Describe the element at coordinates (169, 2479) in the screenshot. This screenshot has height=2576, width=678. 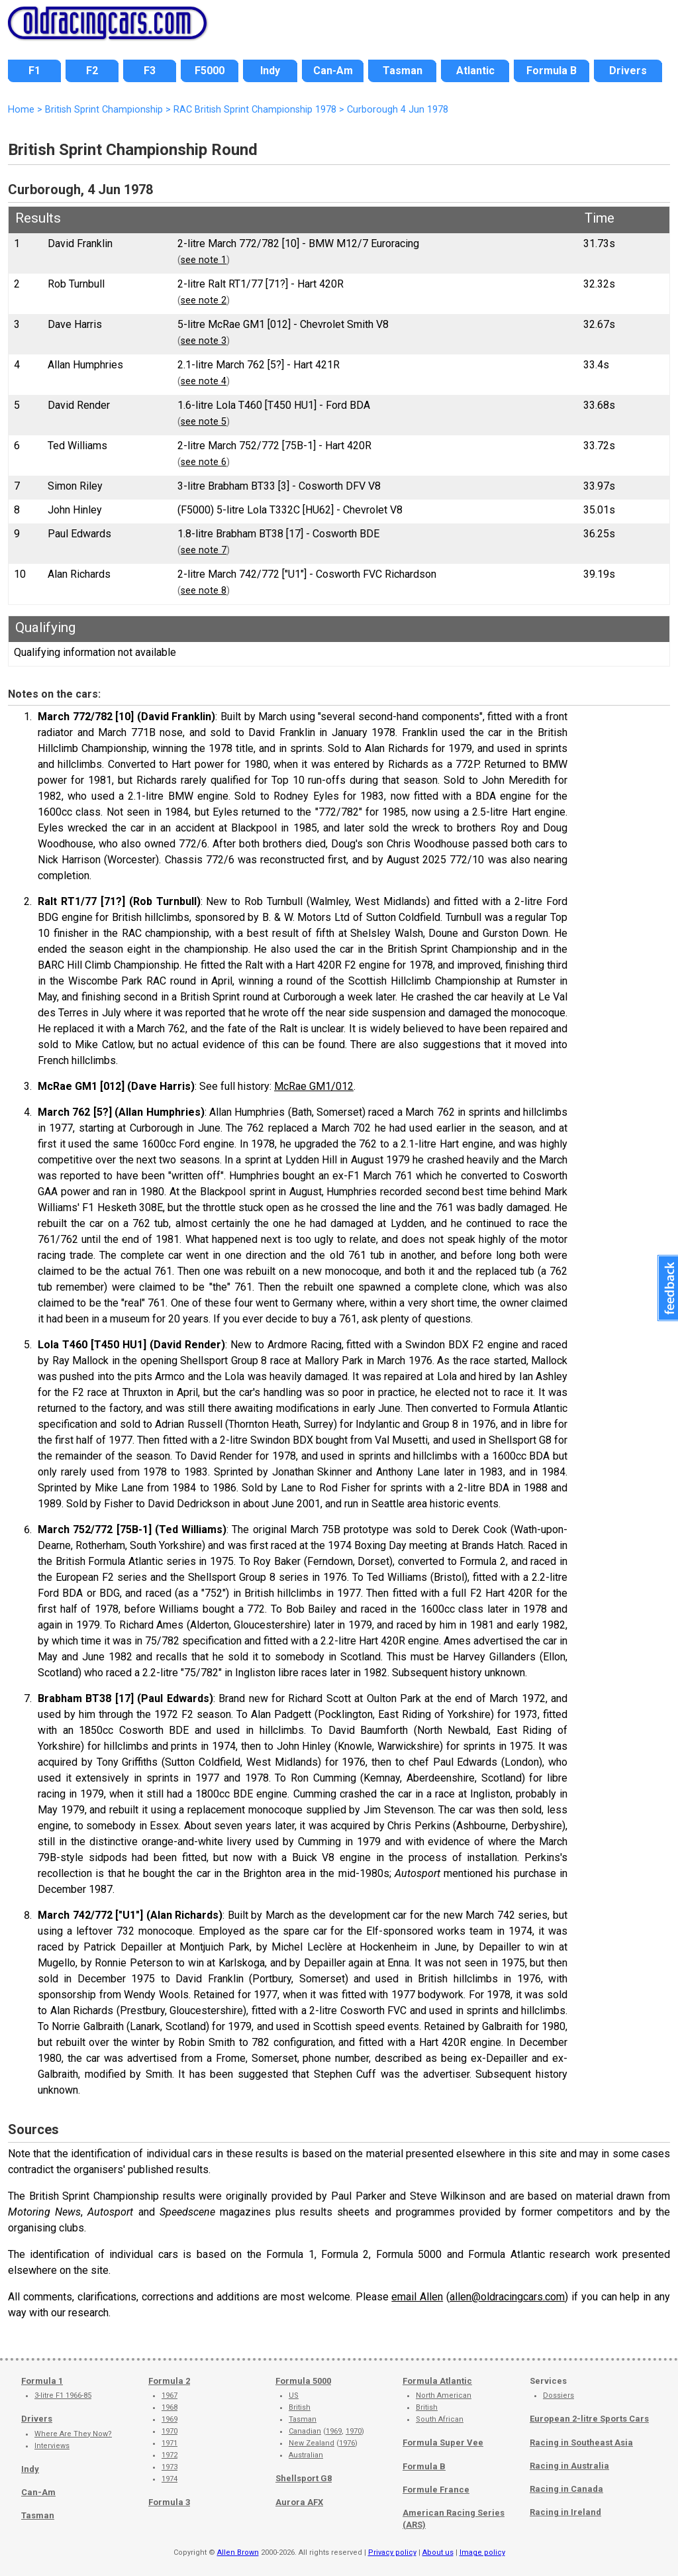
I see `1974` at that location.